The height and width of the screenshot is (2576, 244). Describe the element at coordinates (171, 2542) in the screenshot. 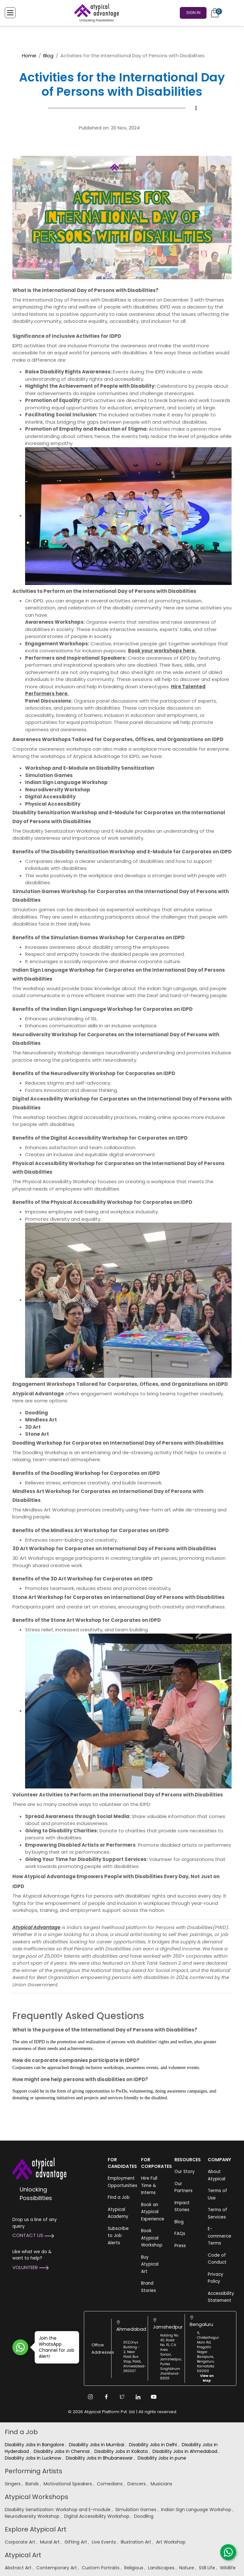

I see `Art Workshop` at that location.